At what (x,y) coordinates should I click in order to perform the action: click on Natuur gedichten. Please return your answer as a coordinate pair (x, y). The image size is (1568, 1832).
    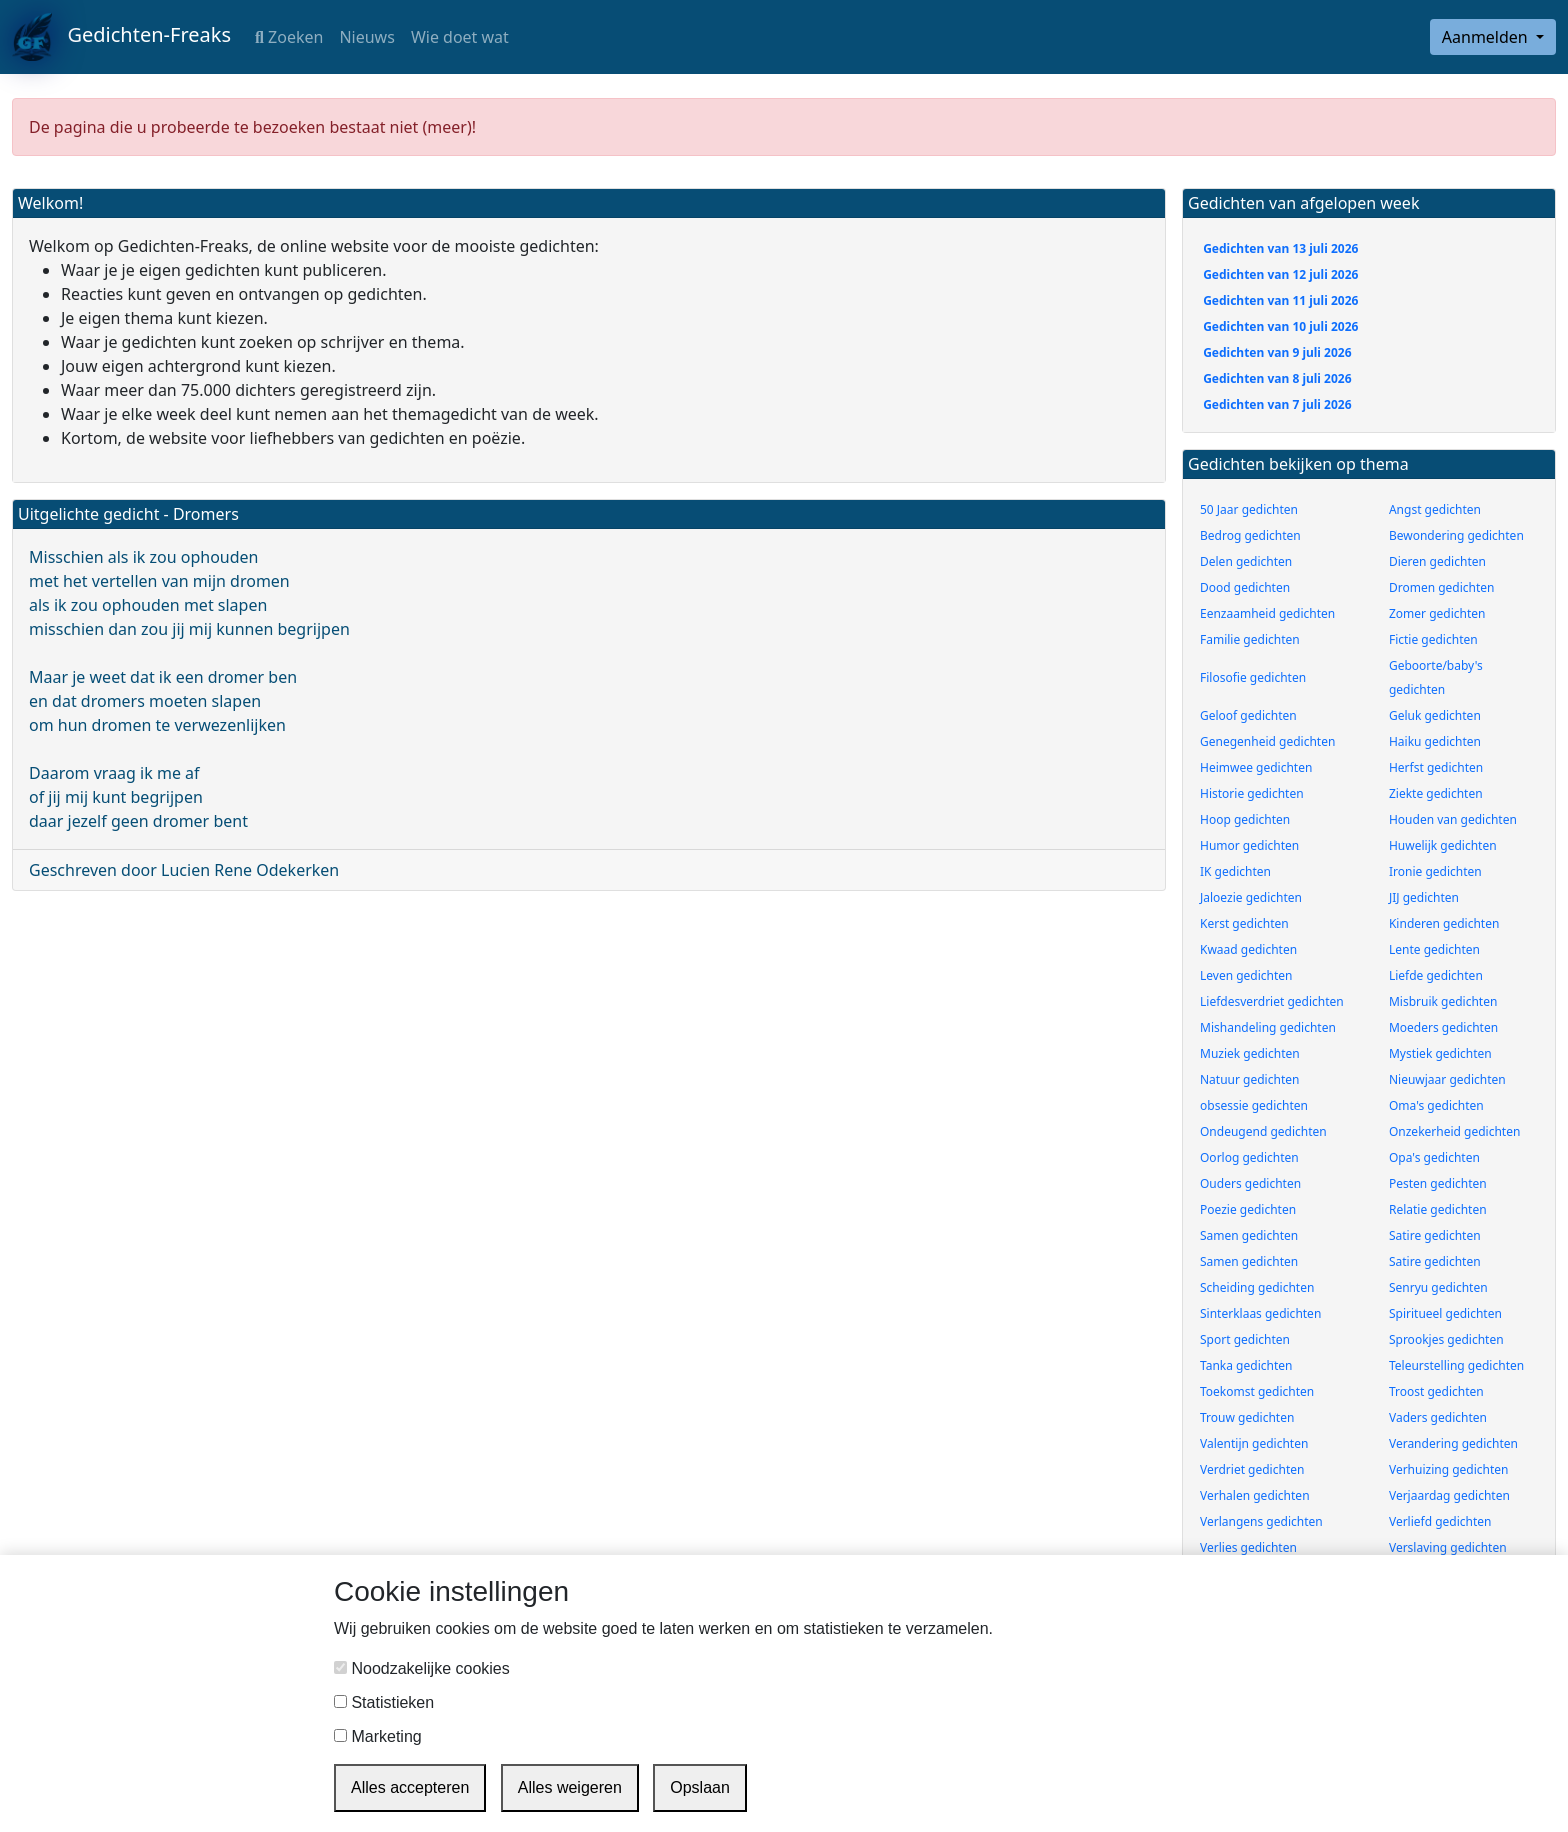
    Looking at the image, I should click on (1249, 1079).